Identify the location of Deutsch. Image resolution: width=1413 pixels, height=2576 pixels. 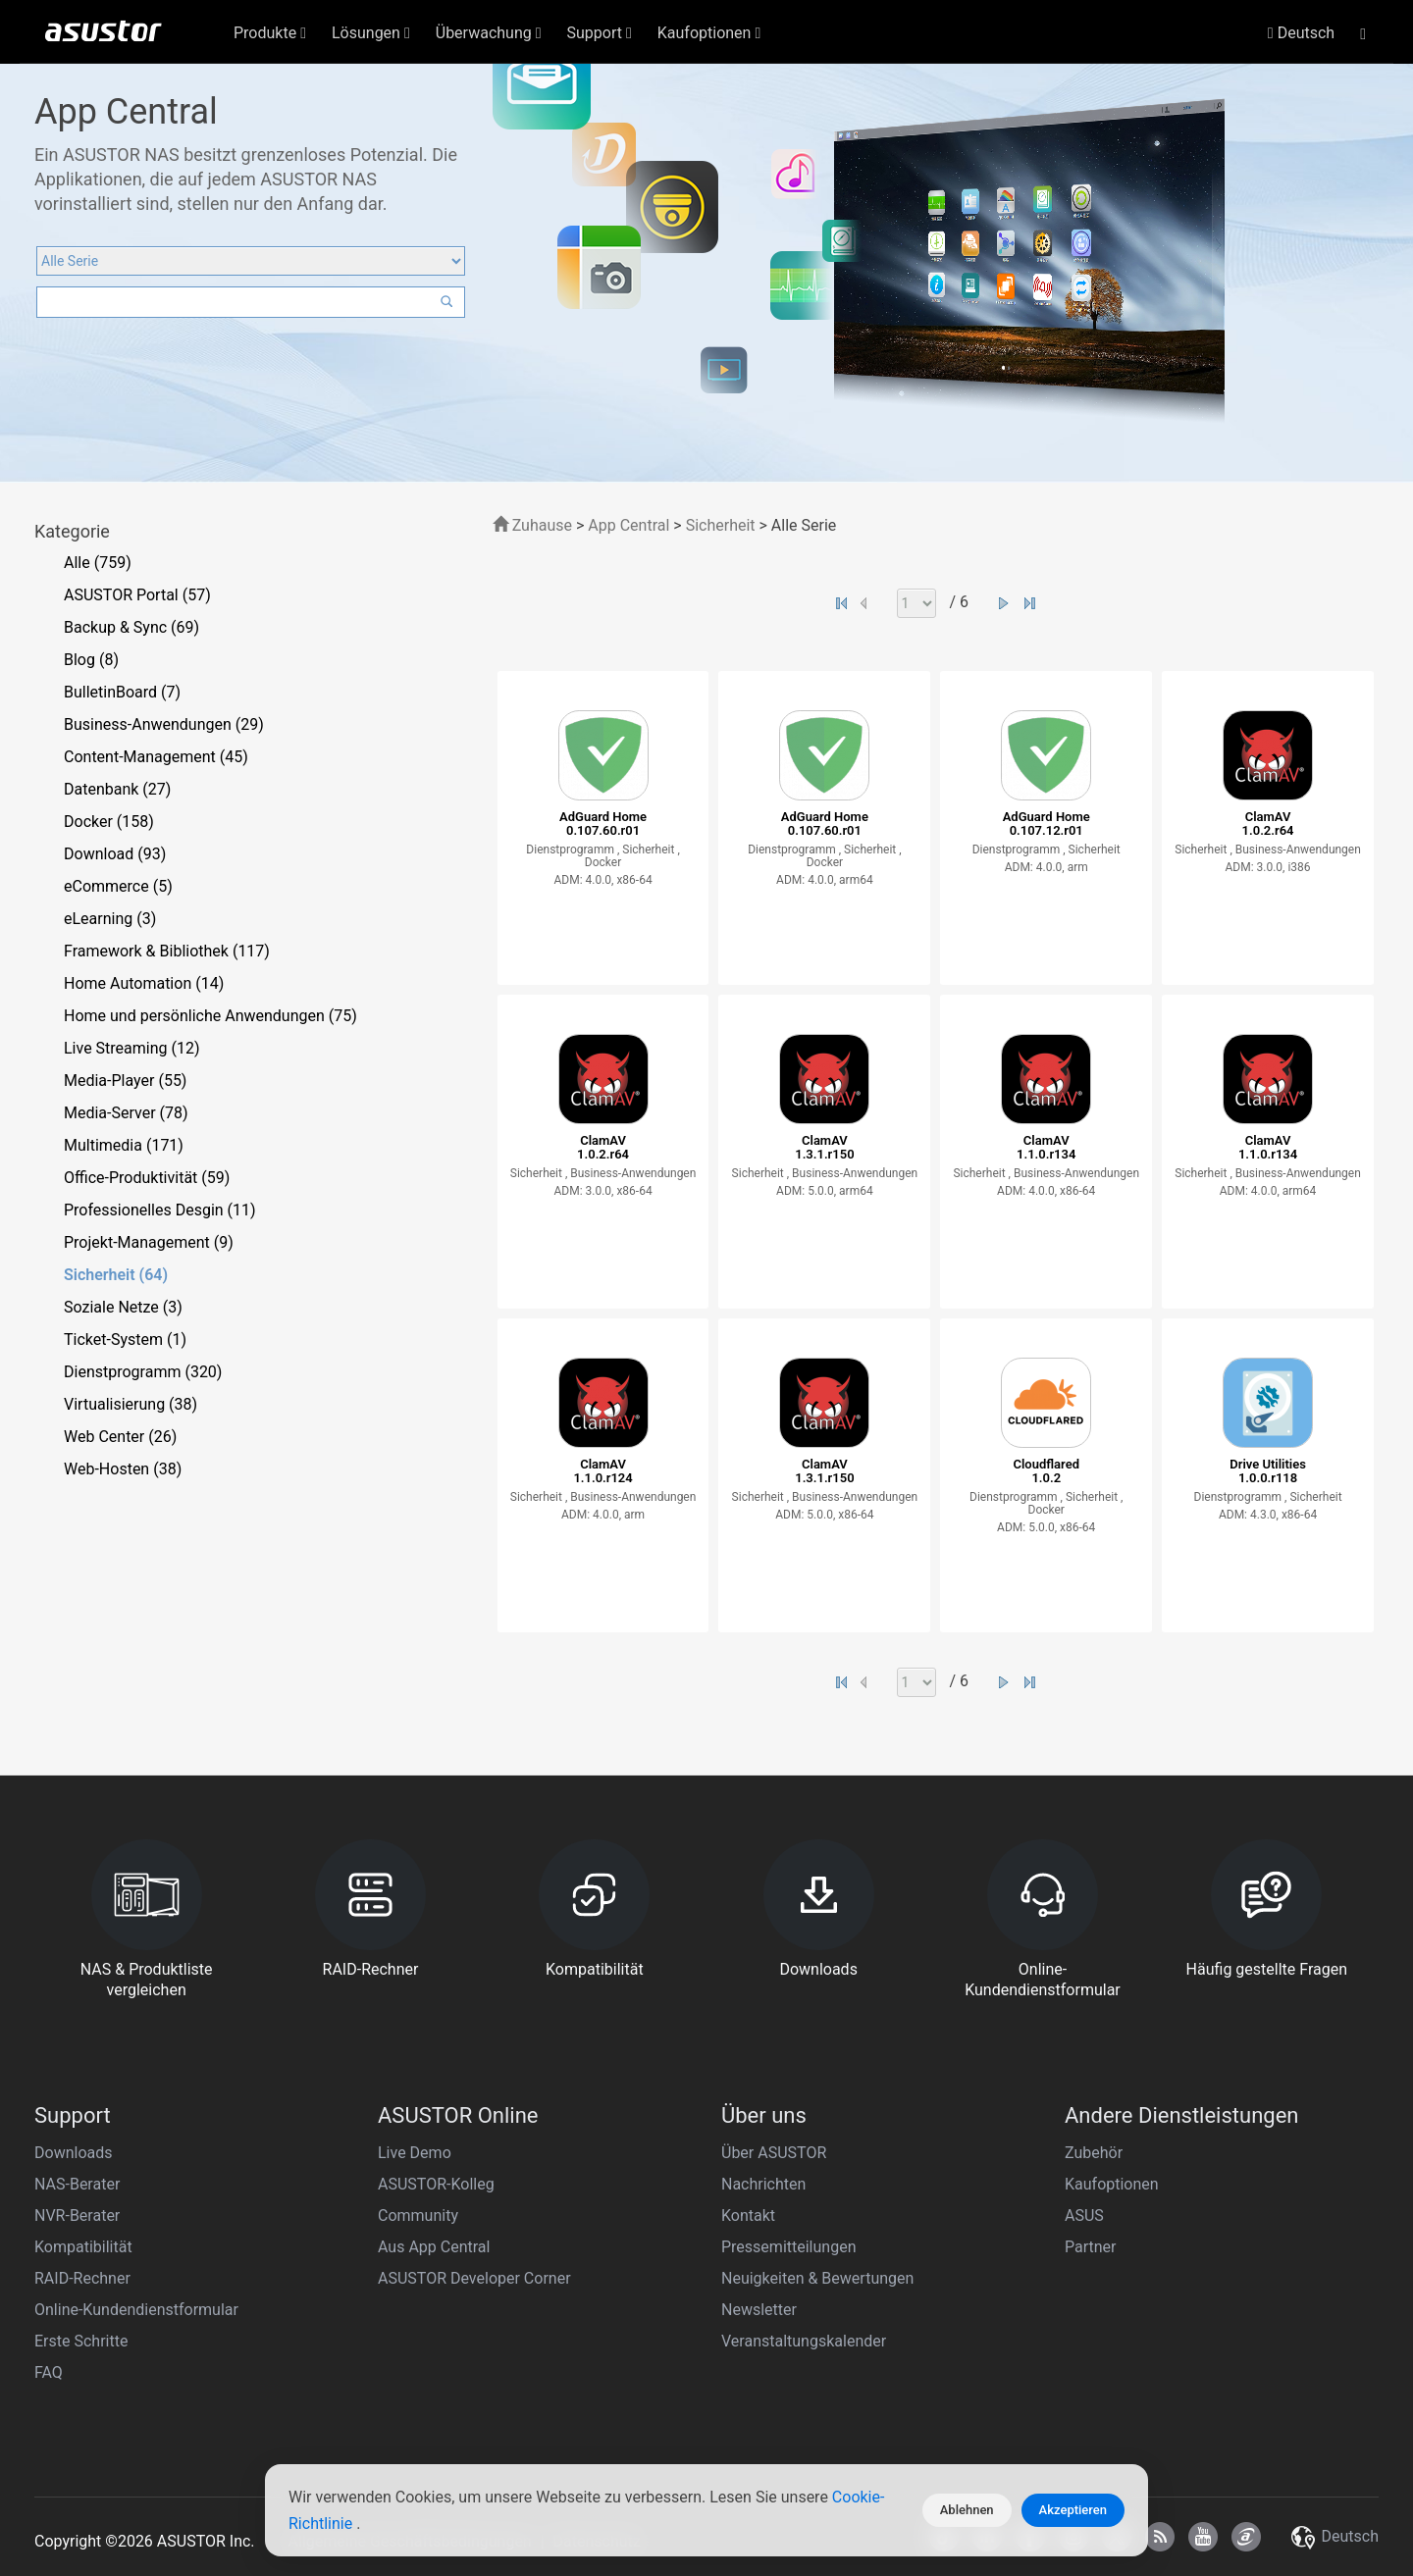
(1301, 33).